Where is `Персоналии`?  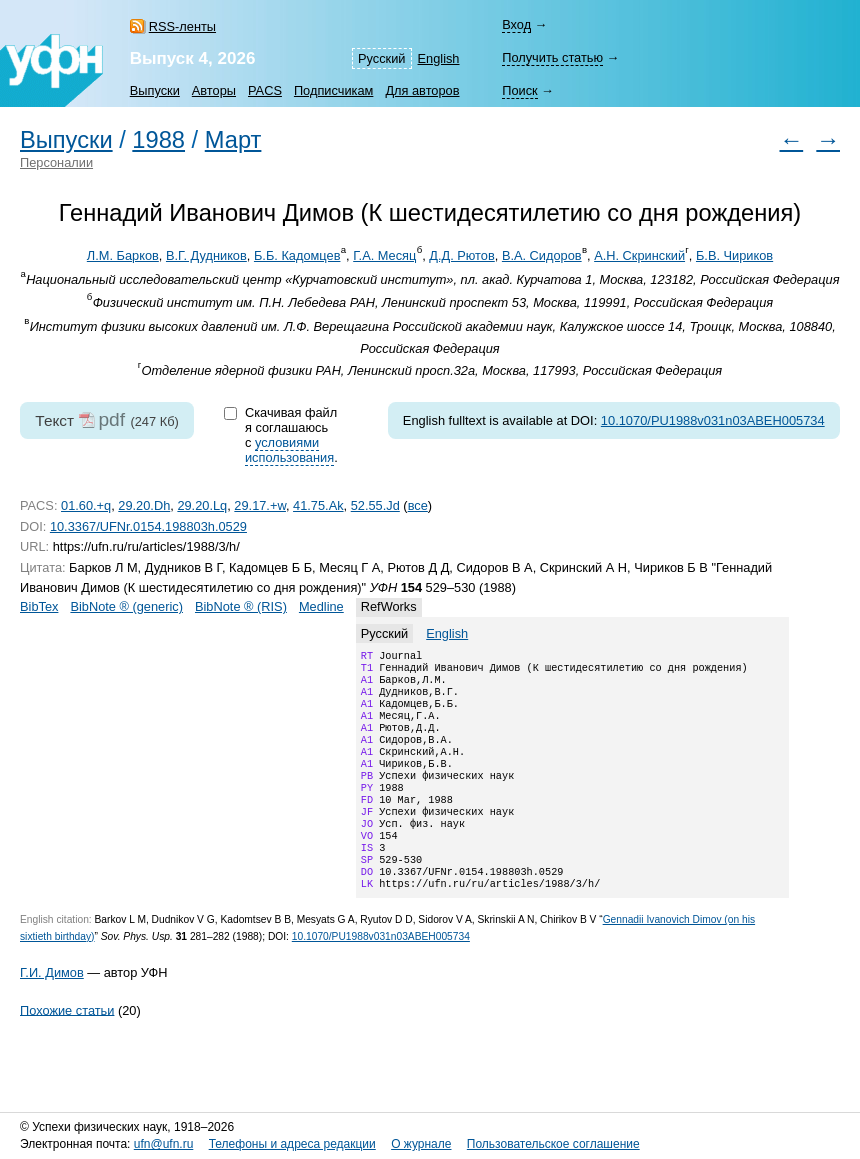
Персоналии is located at coordinates (56, 162).